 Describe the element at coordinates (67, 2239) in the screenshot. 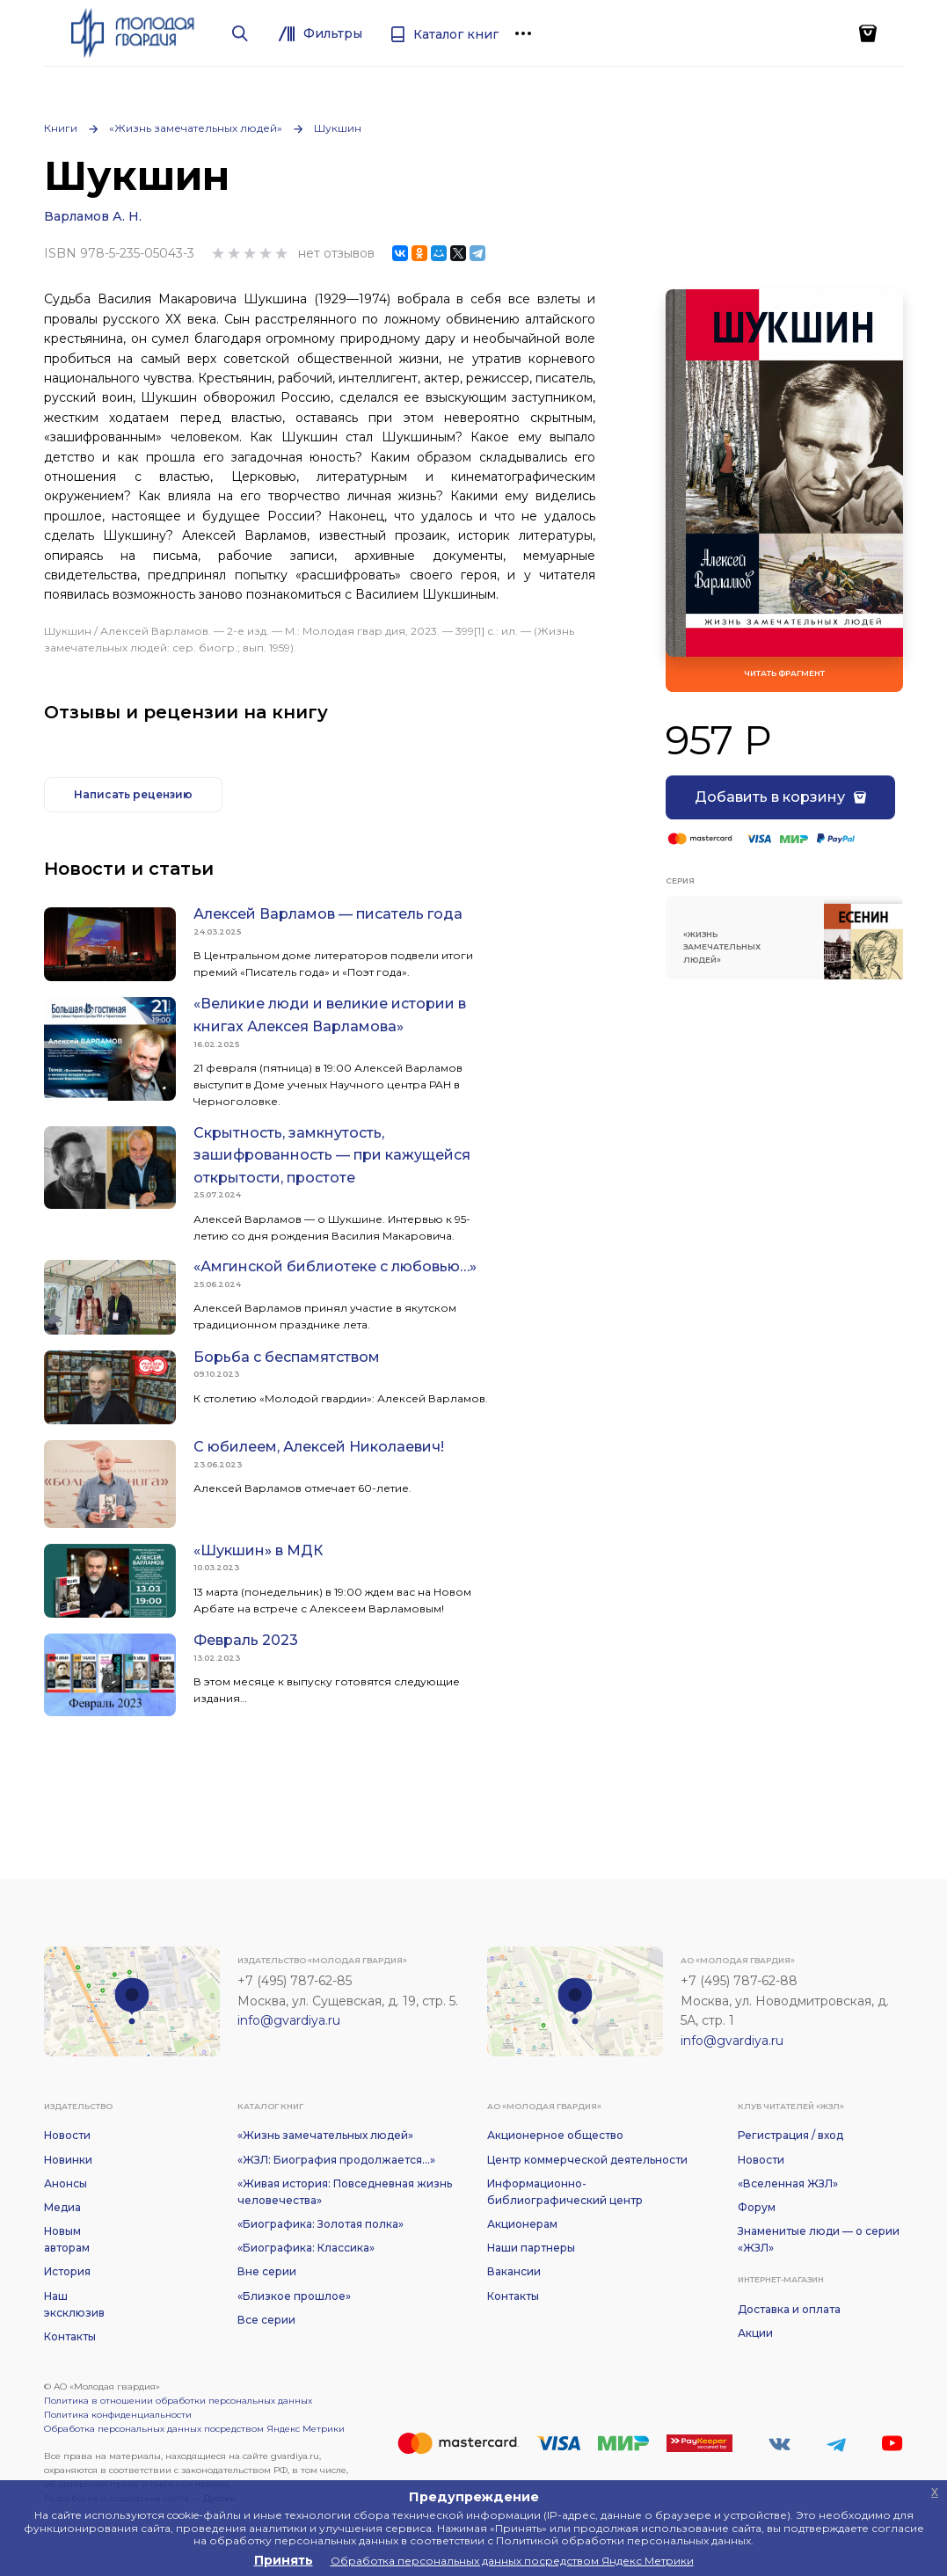

I see `Новым авторам` at that location.